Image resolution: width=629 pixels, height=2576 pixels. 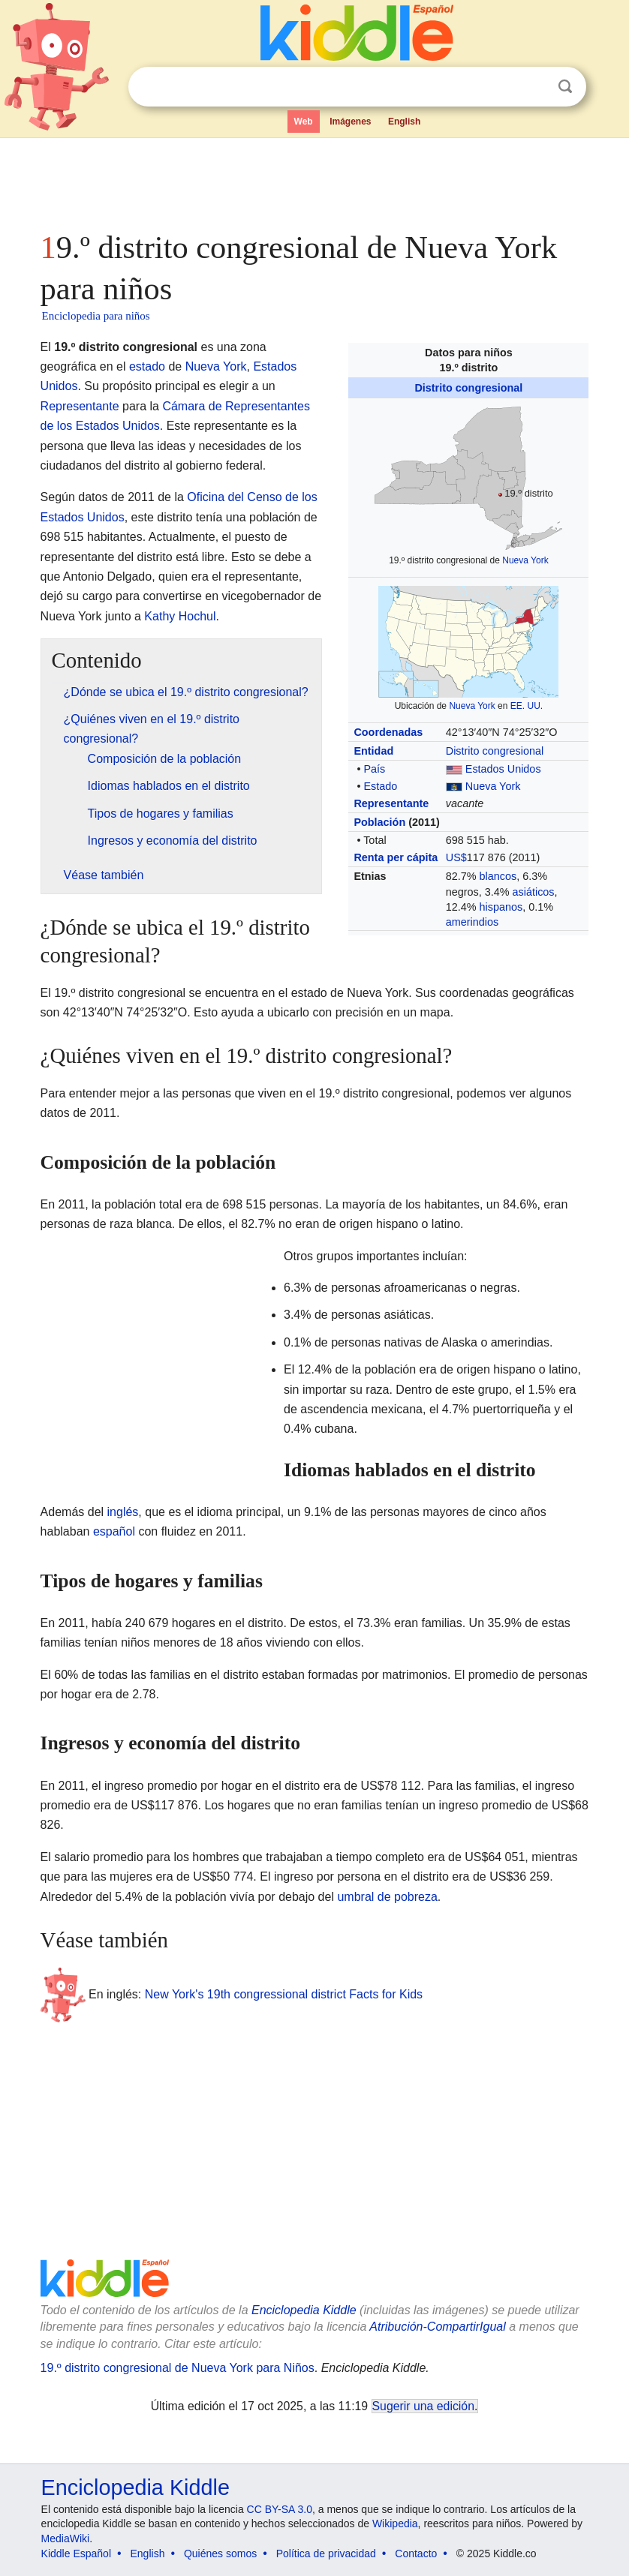 I want to click on Población, so click(x=379, y=822).